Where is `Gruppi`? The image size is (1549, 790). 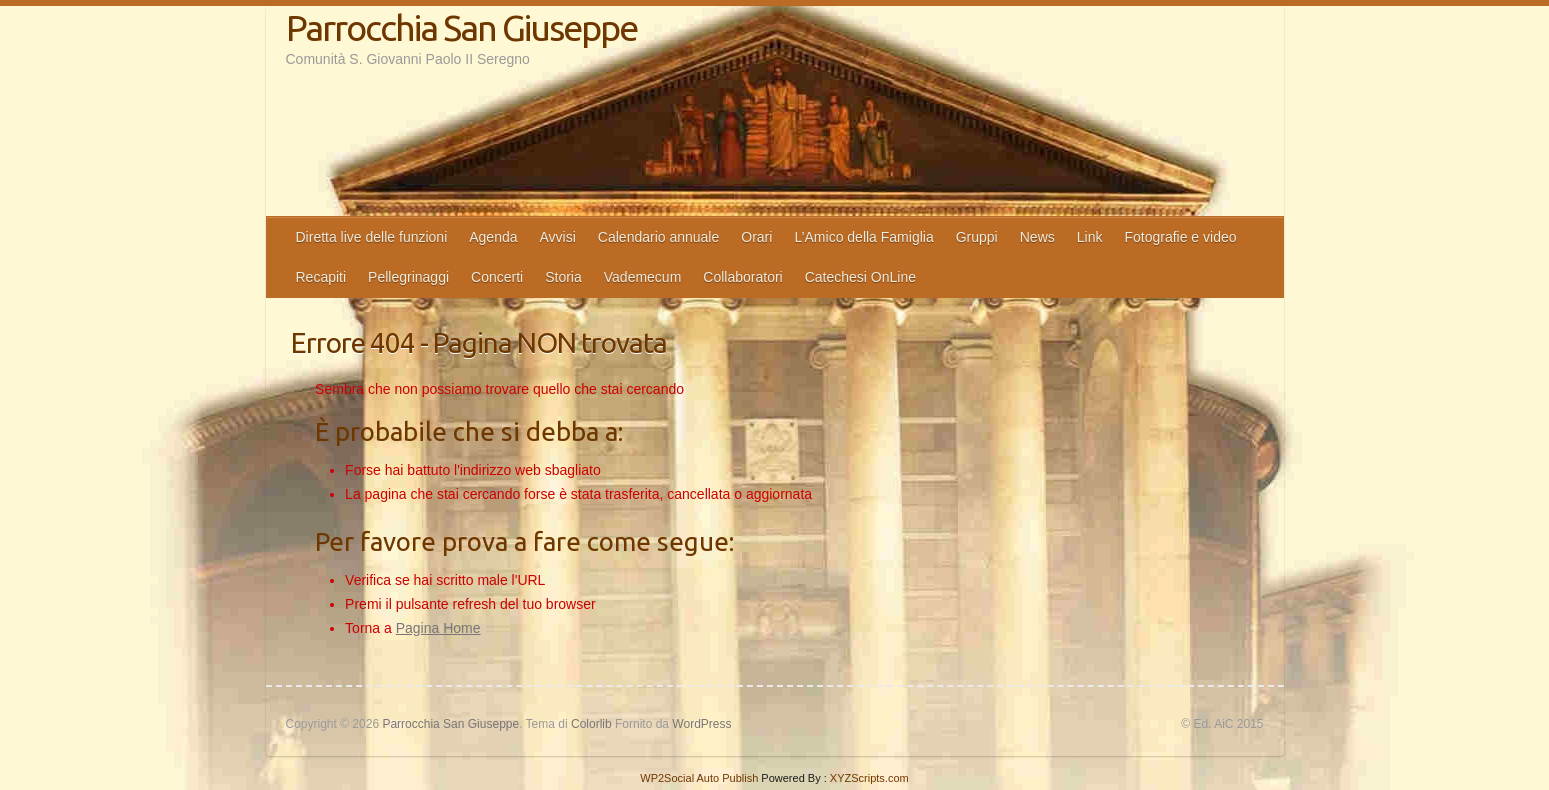 Gruppi is located at coordinates (977, 237).